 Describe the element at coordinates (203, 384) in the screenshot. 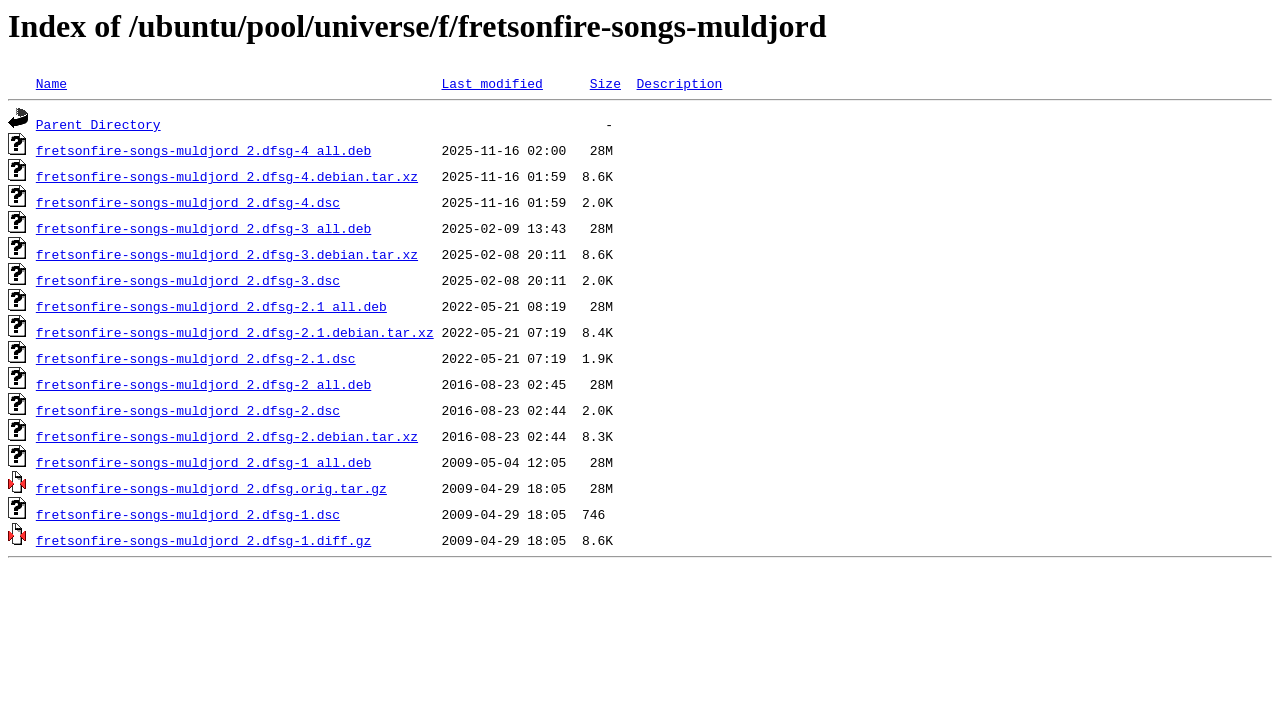

I see `fretsonfire-songs-muldjord_2.dfsg-2_all.deb` at that location.